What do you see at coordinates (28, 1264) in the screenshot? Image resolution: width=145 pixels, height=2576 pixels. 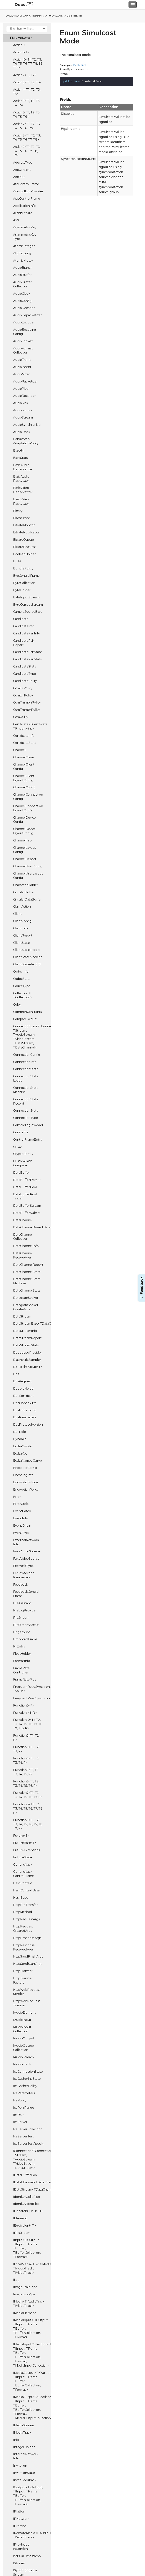 I see `DataChannelReport` at bounding box center [28, 1264].